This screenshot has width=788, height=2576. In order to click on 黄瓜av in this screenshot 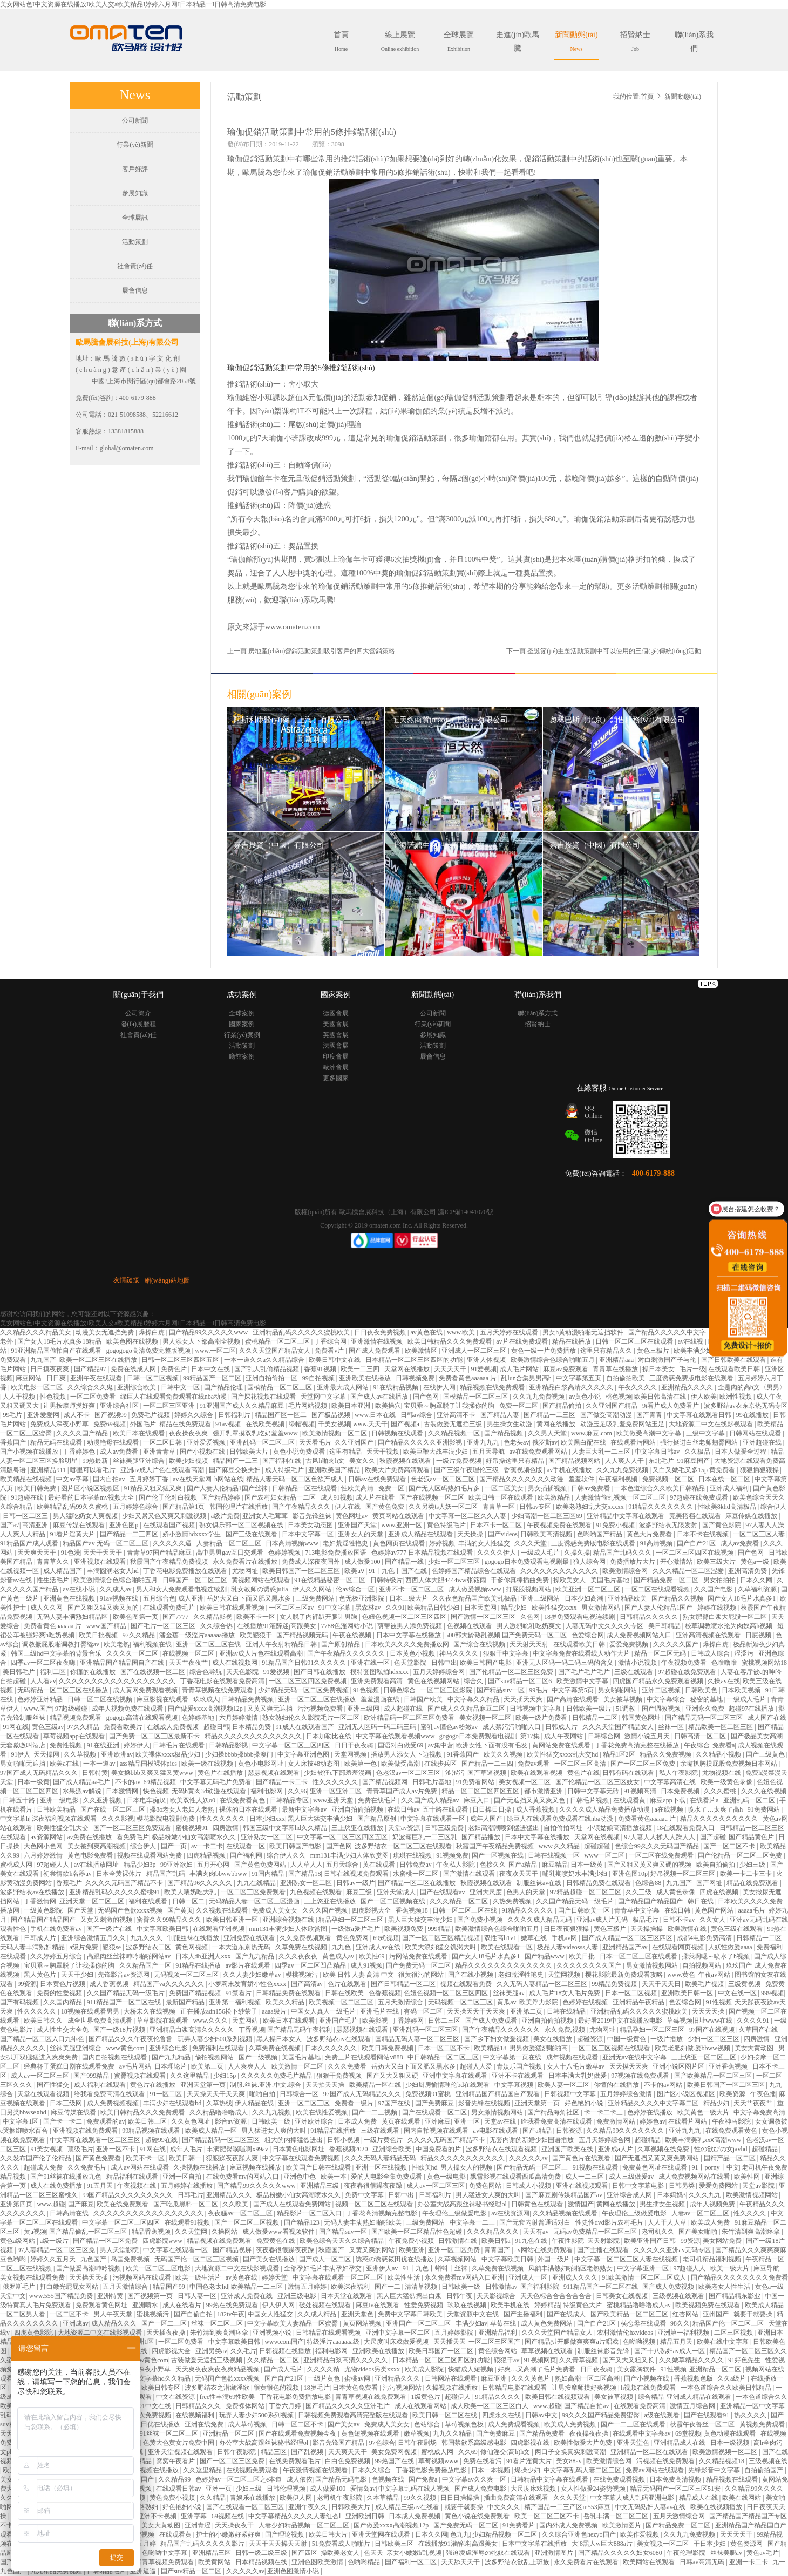, I will do `click(506, 2002)`.